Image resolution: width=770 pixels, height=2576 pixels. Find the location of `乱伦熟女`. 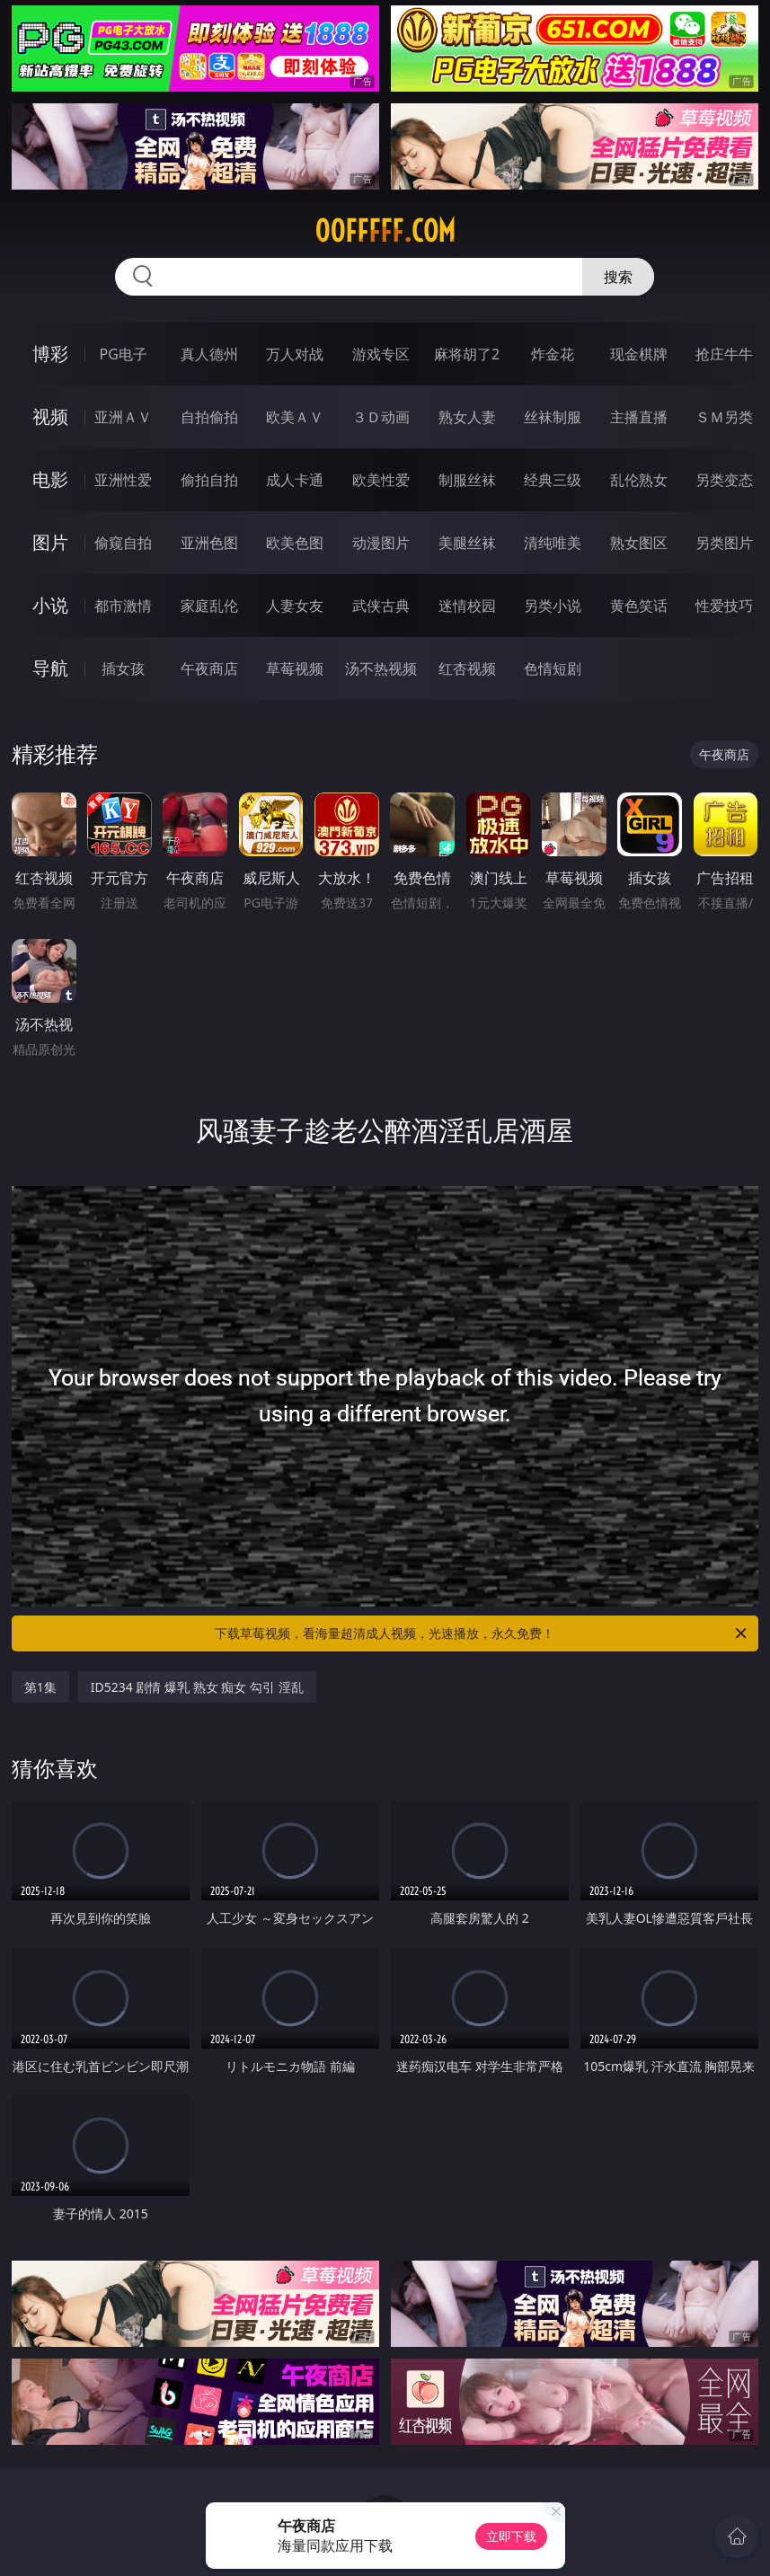

乱伦熟女 is located at coordinates (639, 480).